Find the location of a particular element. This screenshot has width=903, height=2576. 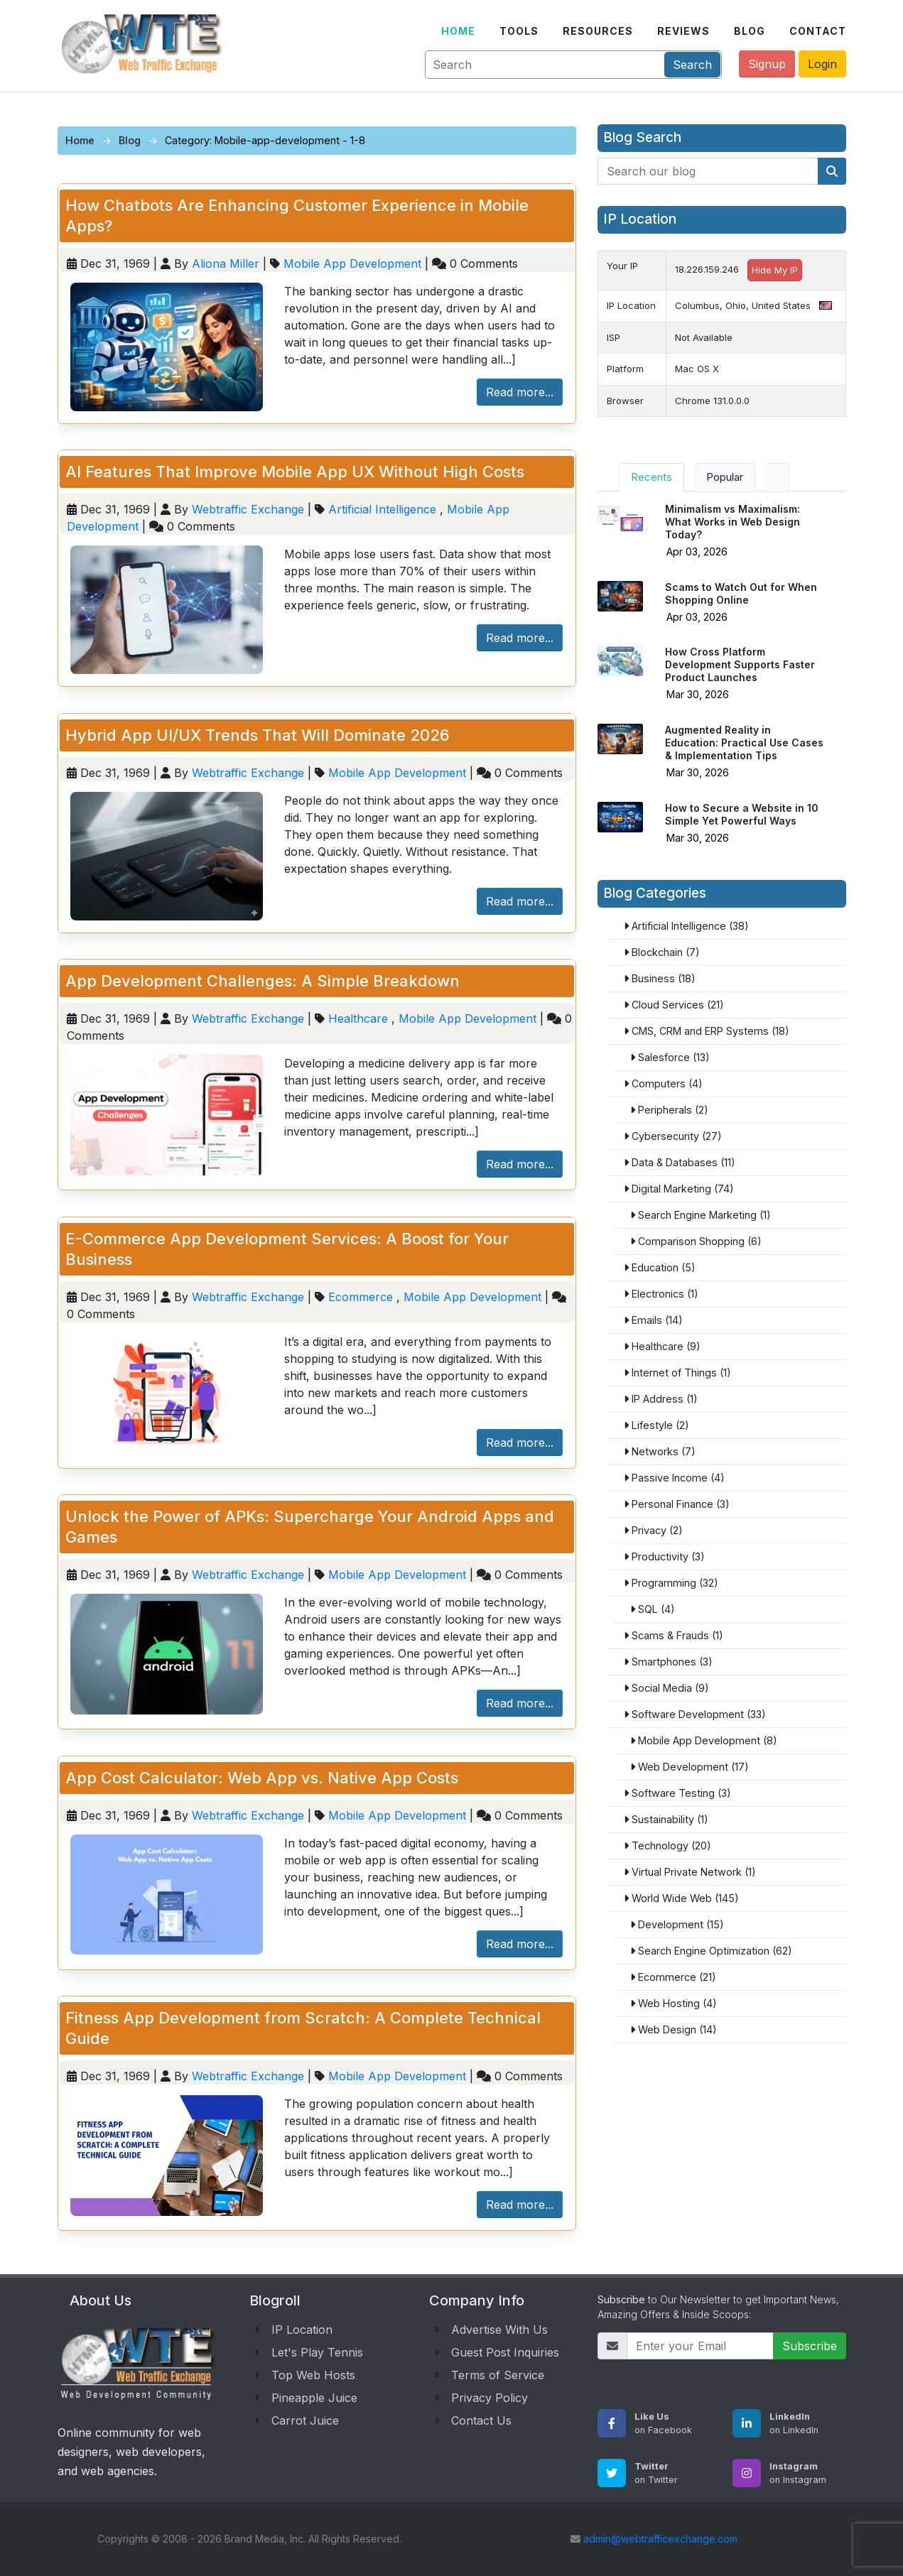

SQL (4) is located at coordinates (652, 1609).